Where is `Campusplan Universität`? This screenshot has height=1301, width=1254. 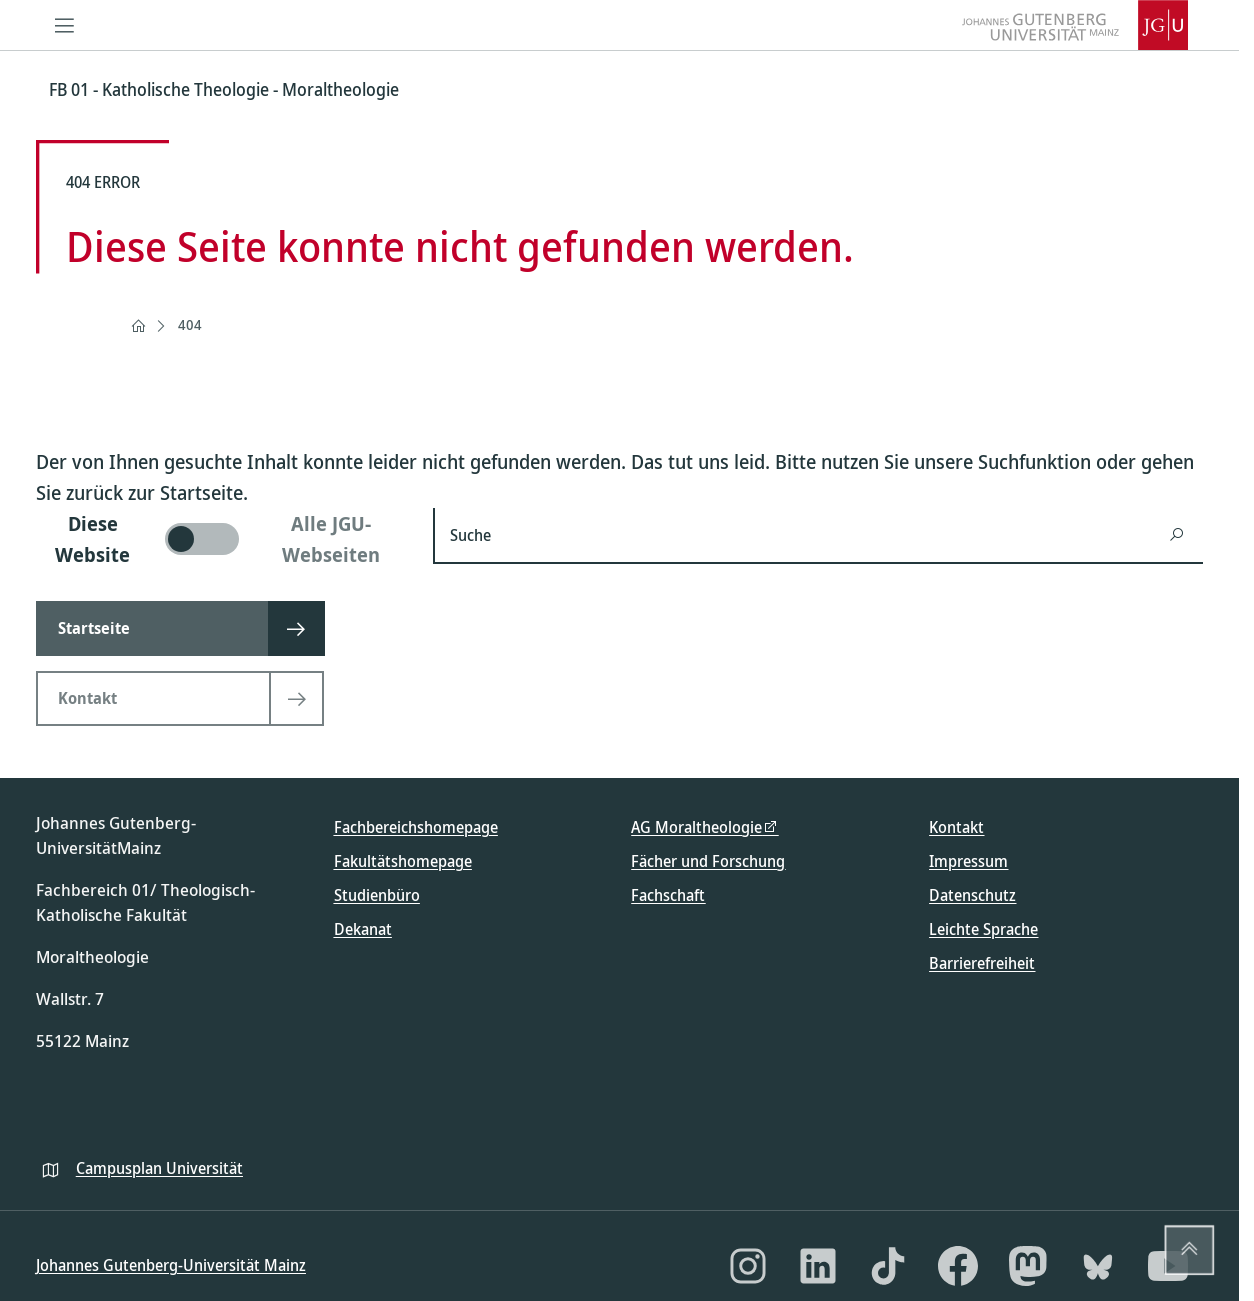 Campusplan Universität is located at coordinates (159, 1168).